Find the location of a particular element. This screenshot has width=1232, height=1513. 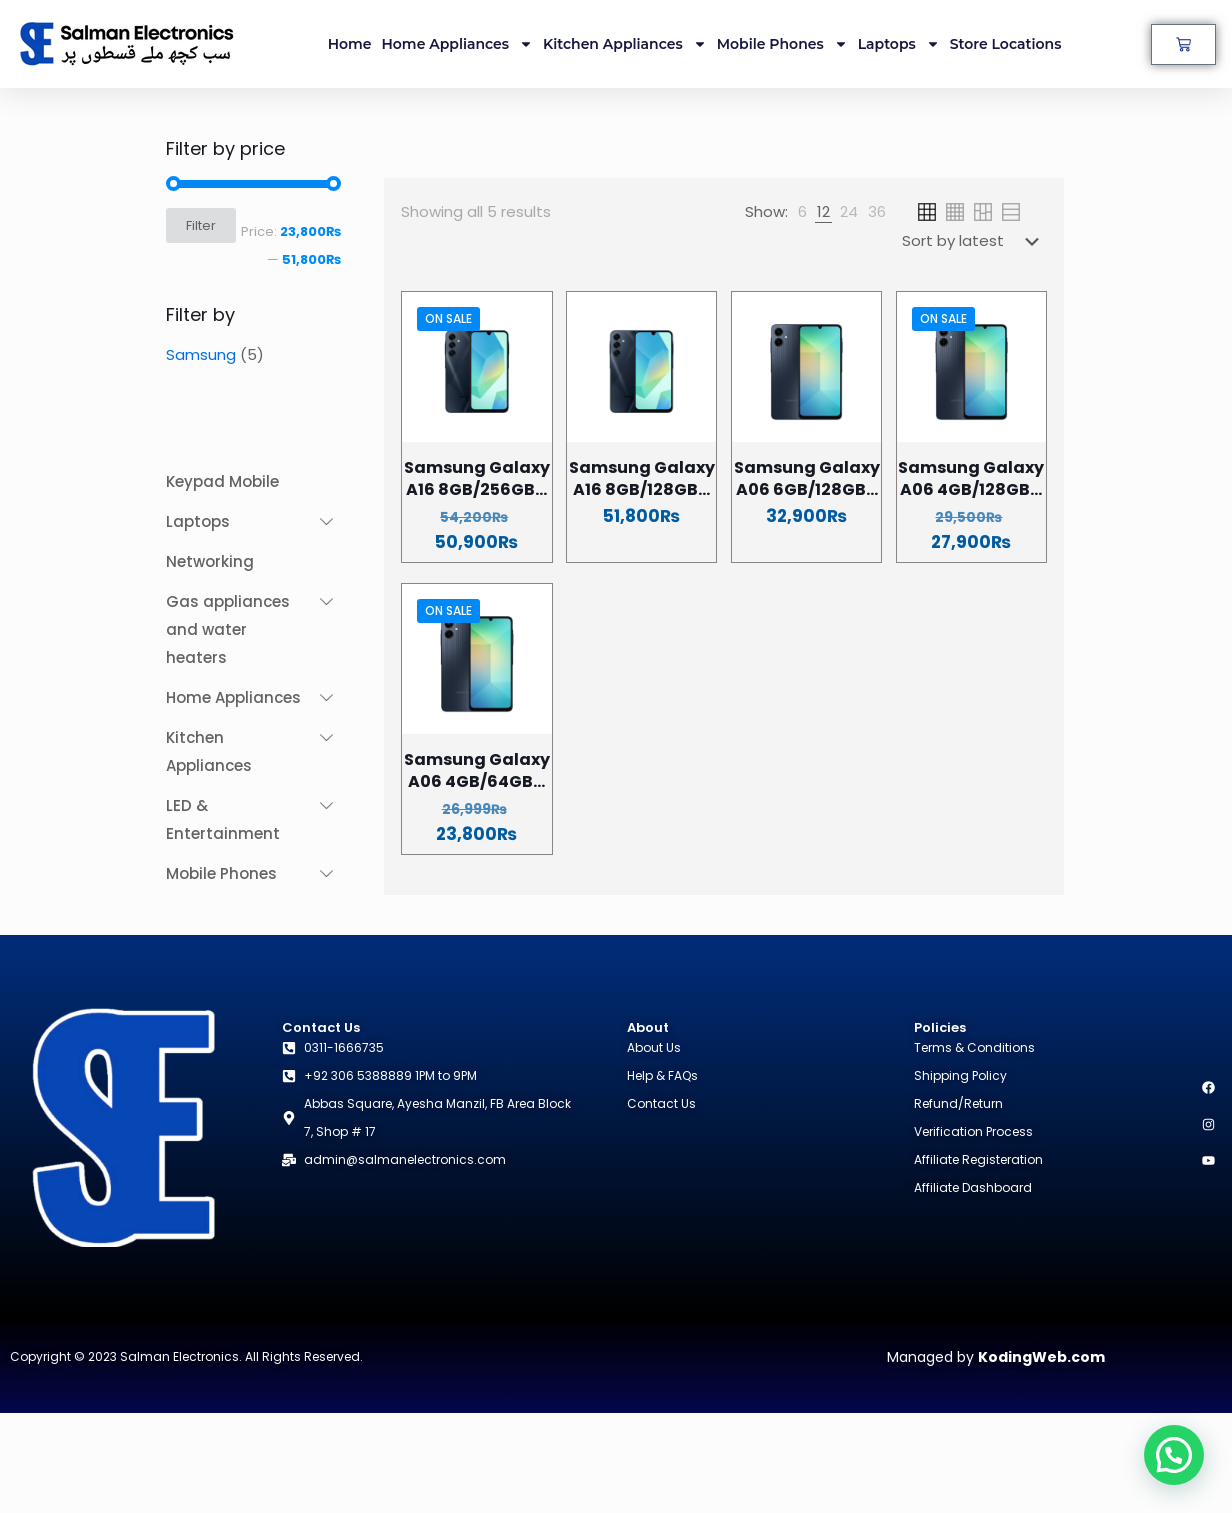

Samsung is located at coordinates (201, 354).